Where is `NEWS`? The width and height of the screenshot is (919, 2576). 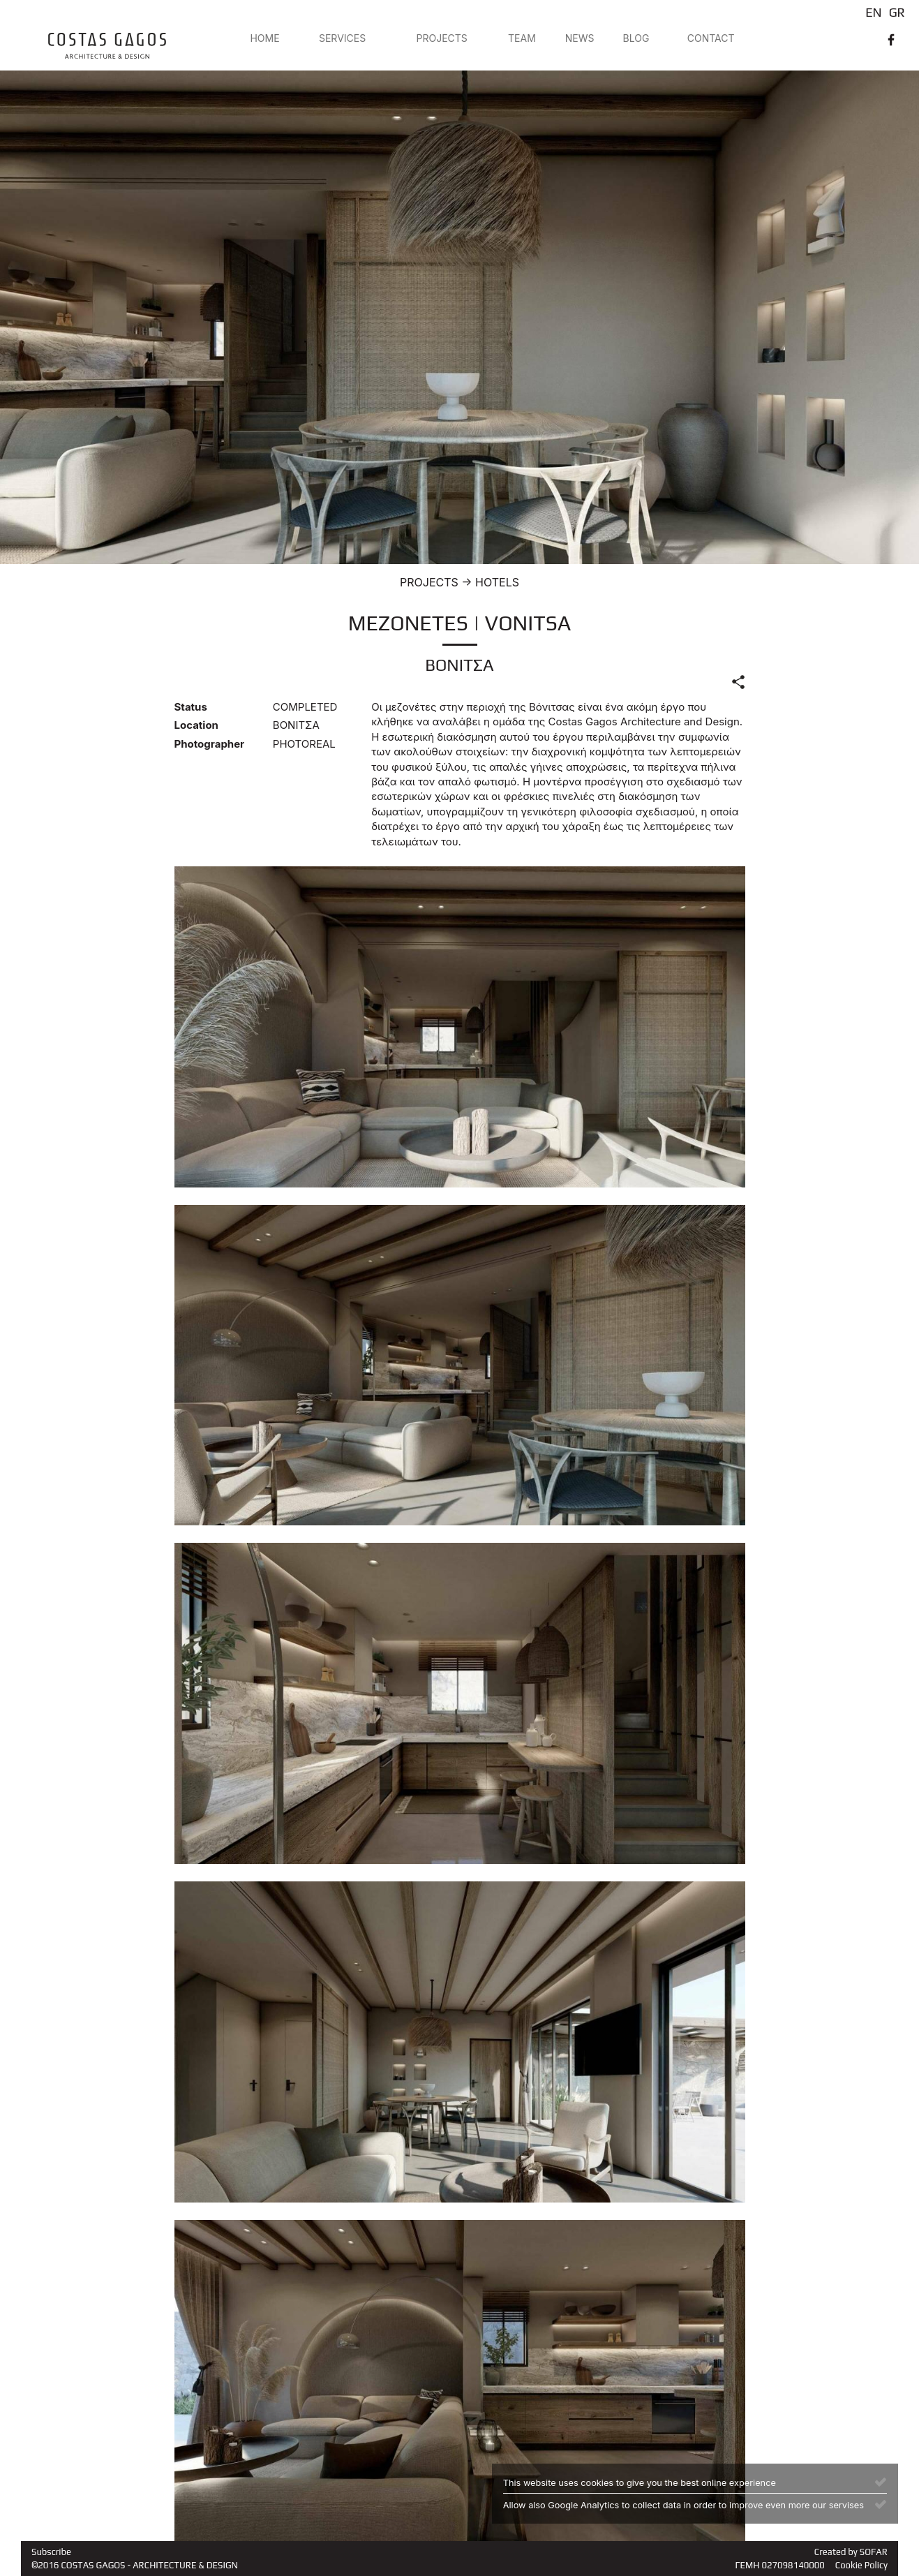
NEWS is located at coordinates (580, 38).